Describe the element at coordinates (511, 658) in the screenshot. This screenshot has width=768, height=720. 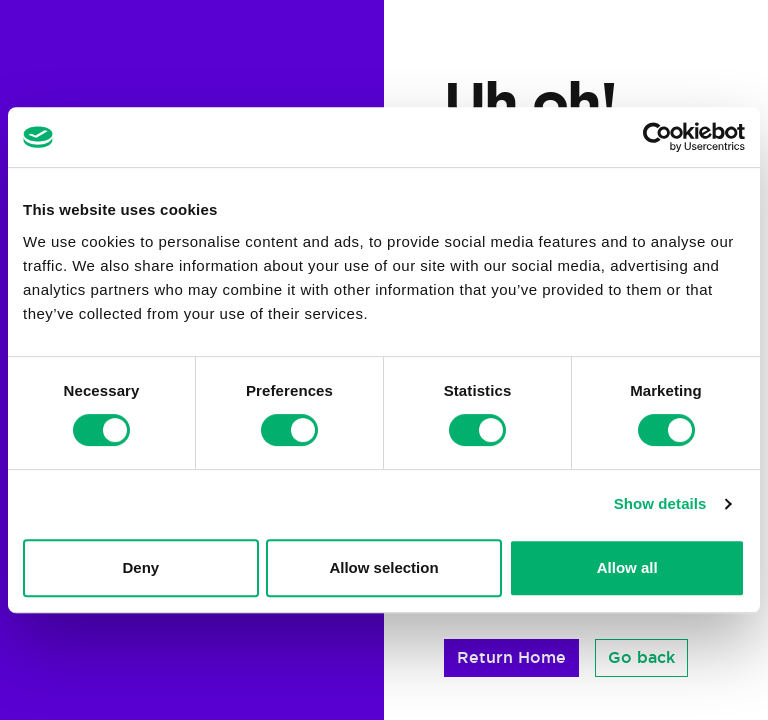
I see `[button]` at that location.